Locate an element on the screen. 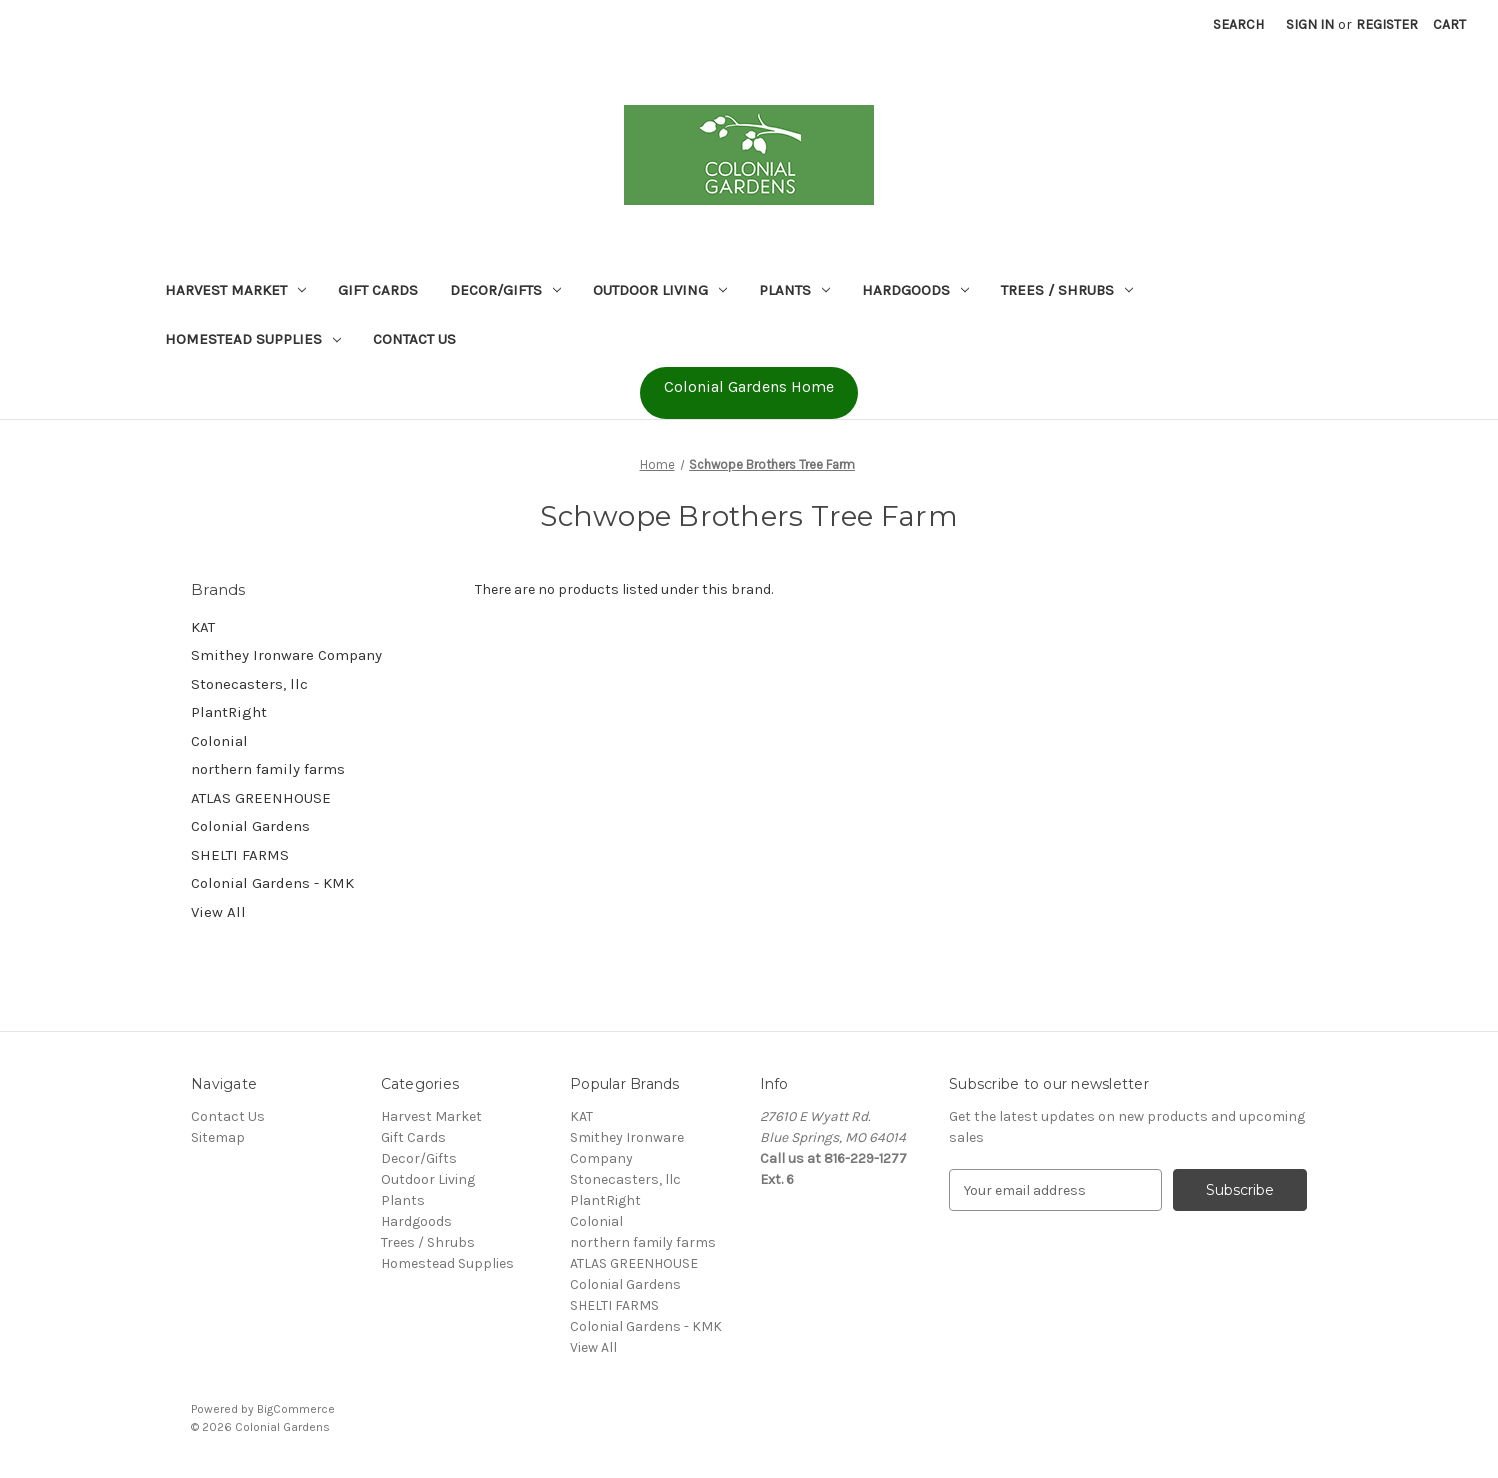 This screenshot has height=1478, width=1498. Homestead Supplies is located at coordinates (253, 339).